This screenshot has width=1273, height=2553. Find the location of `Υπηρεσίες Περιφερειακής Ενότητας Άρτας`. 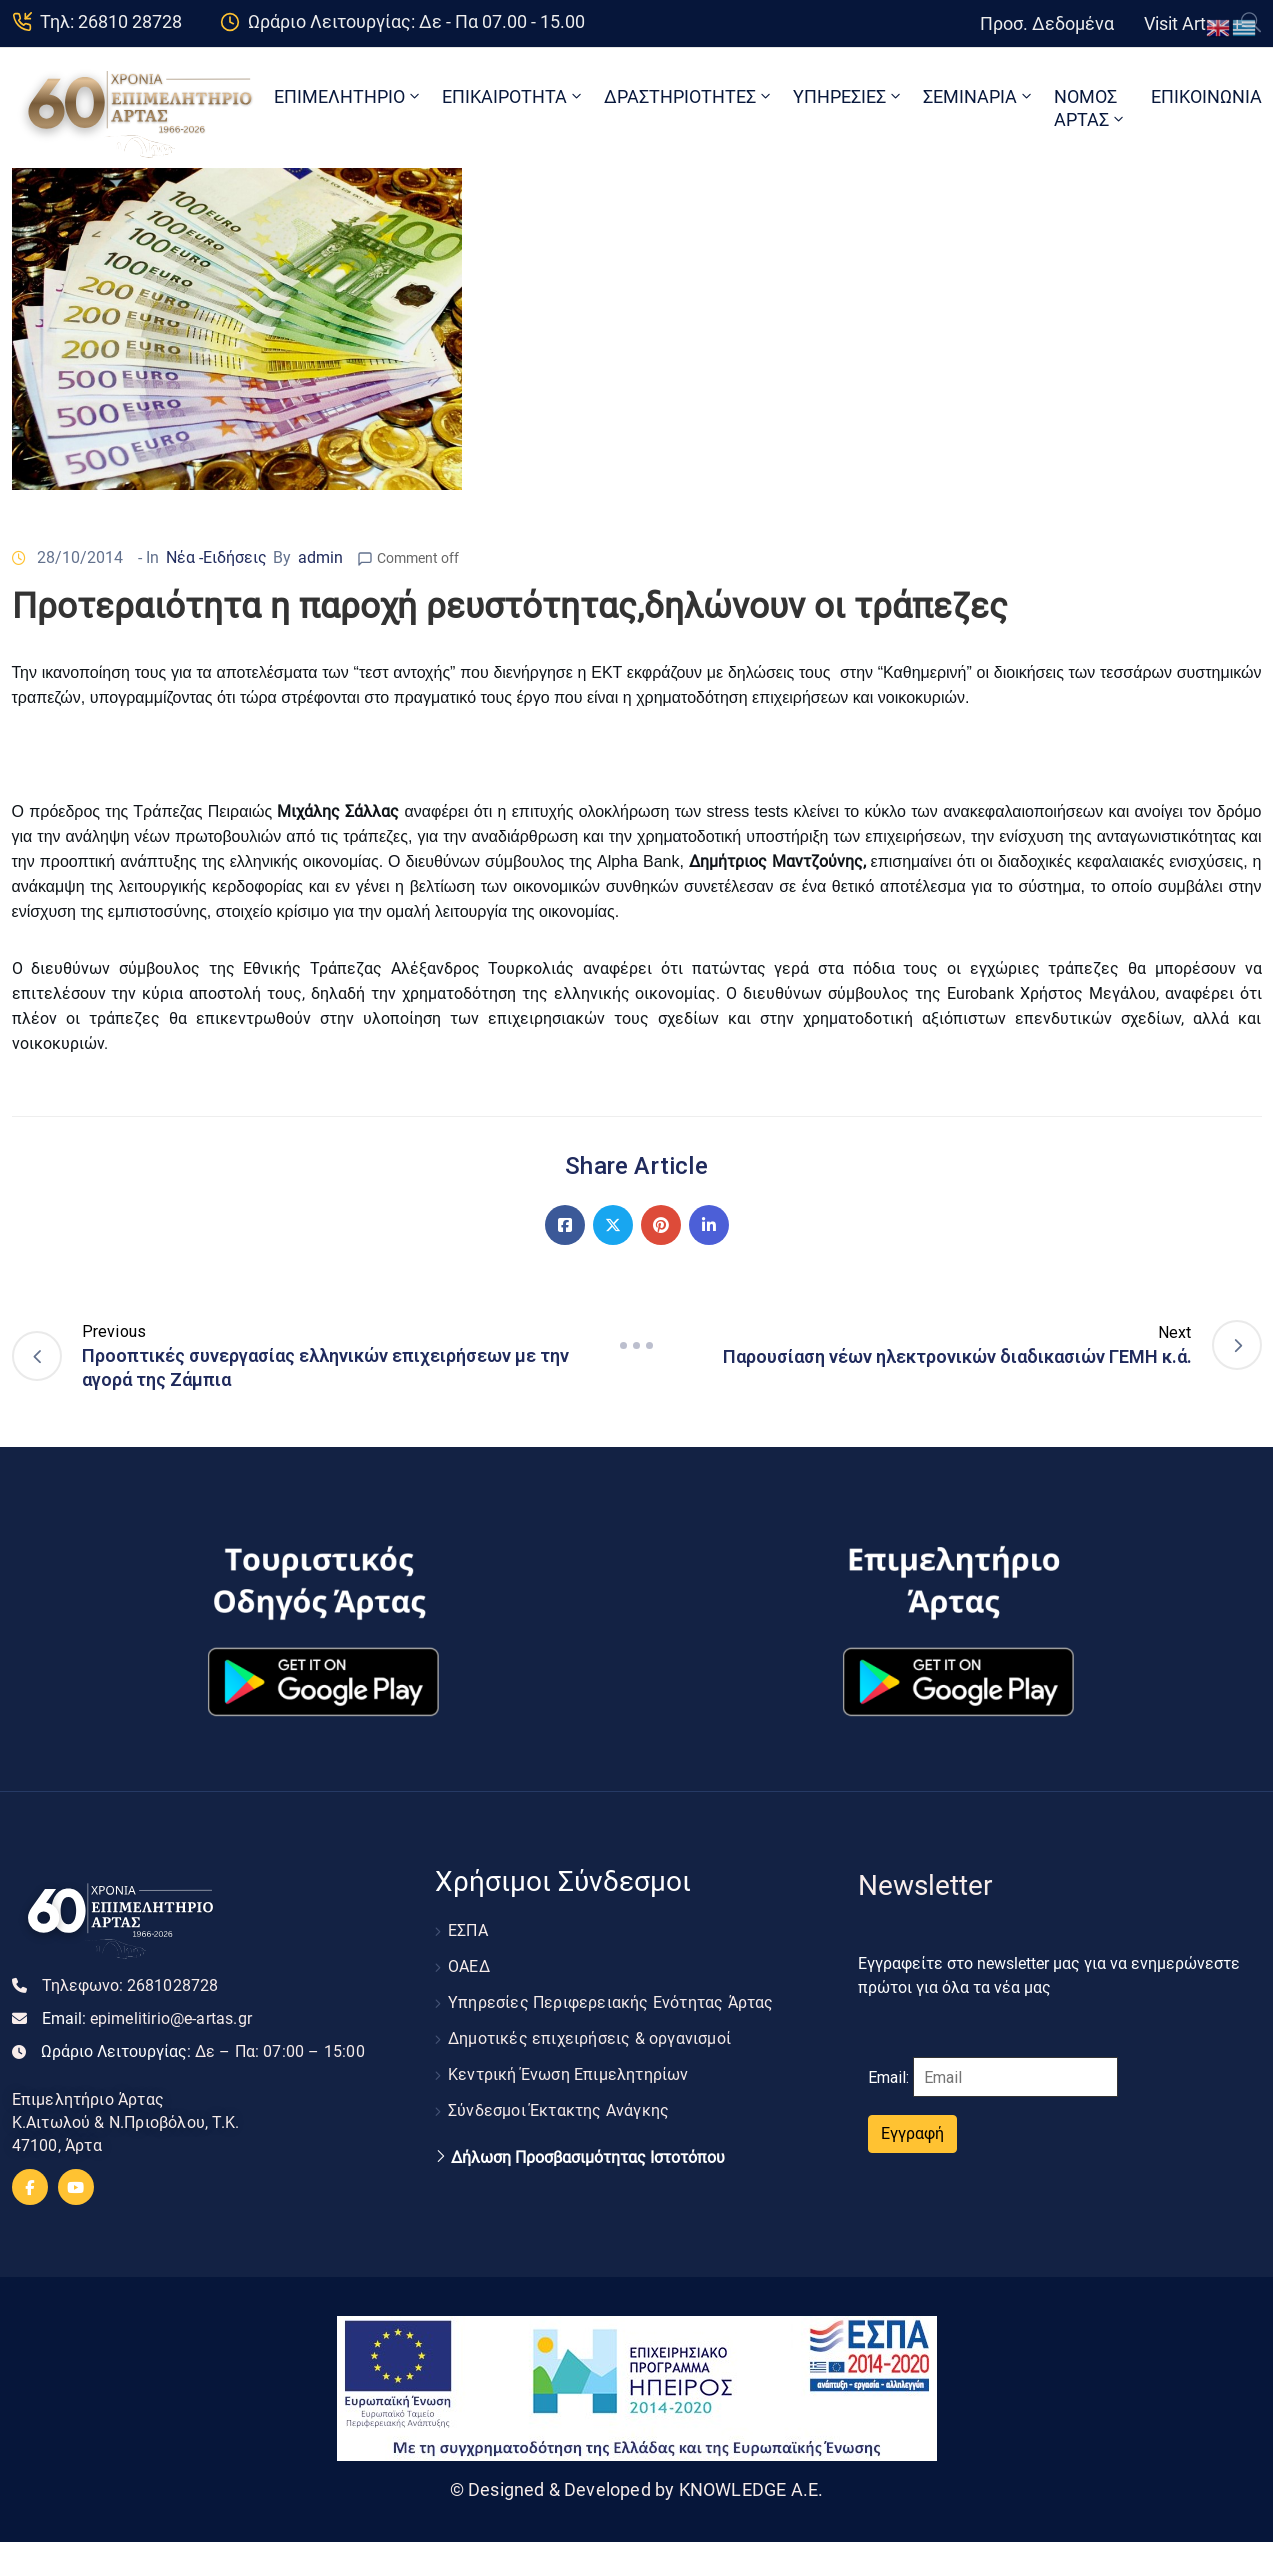

Υπηρεσίες Περιφερειακής Ενότητας Άρτας is located at coordinates (611, 2002).